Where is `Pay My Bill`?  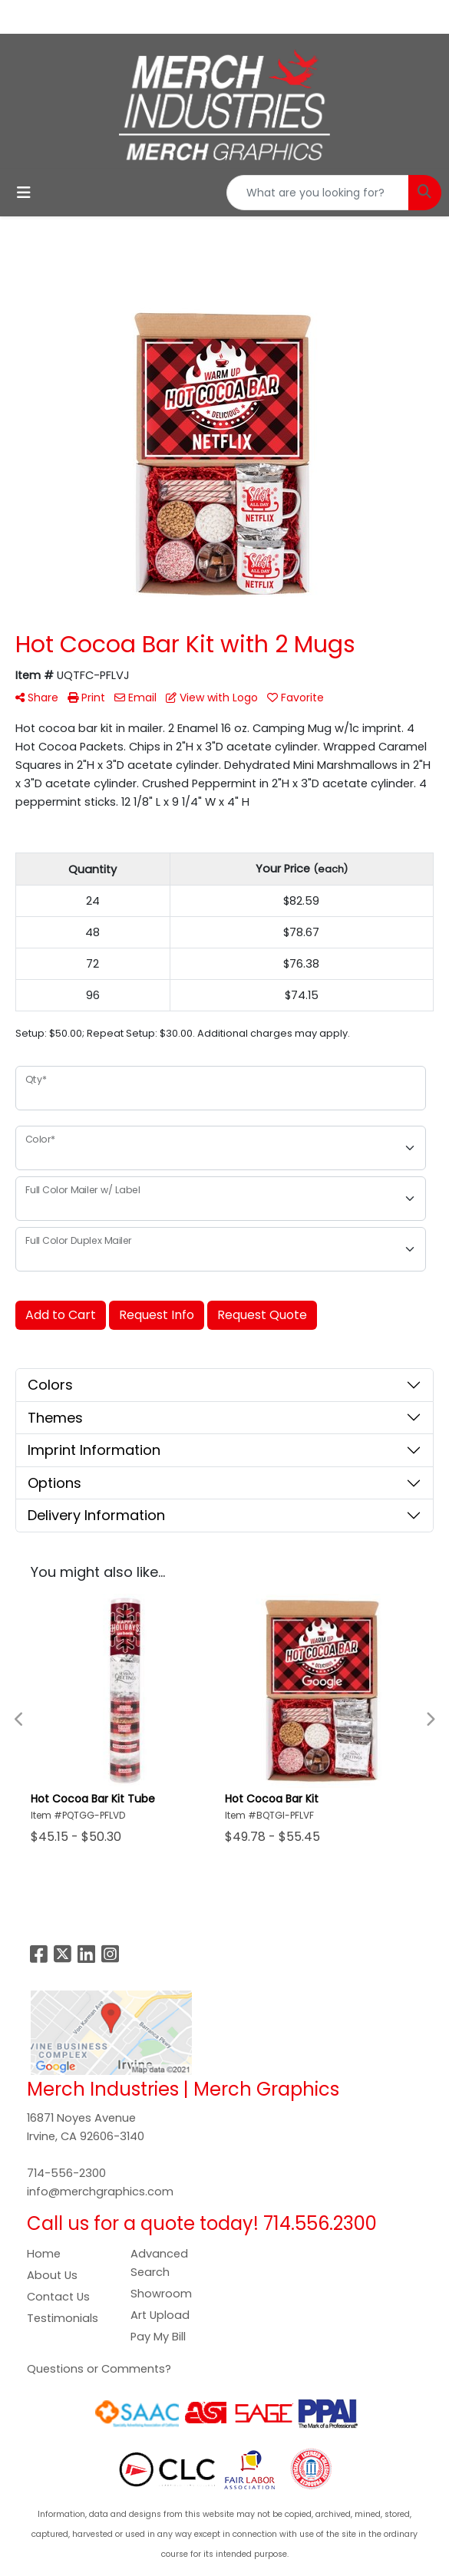 Pay My Bill is located at coordinates (158, 2336).